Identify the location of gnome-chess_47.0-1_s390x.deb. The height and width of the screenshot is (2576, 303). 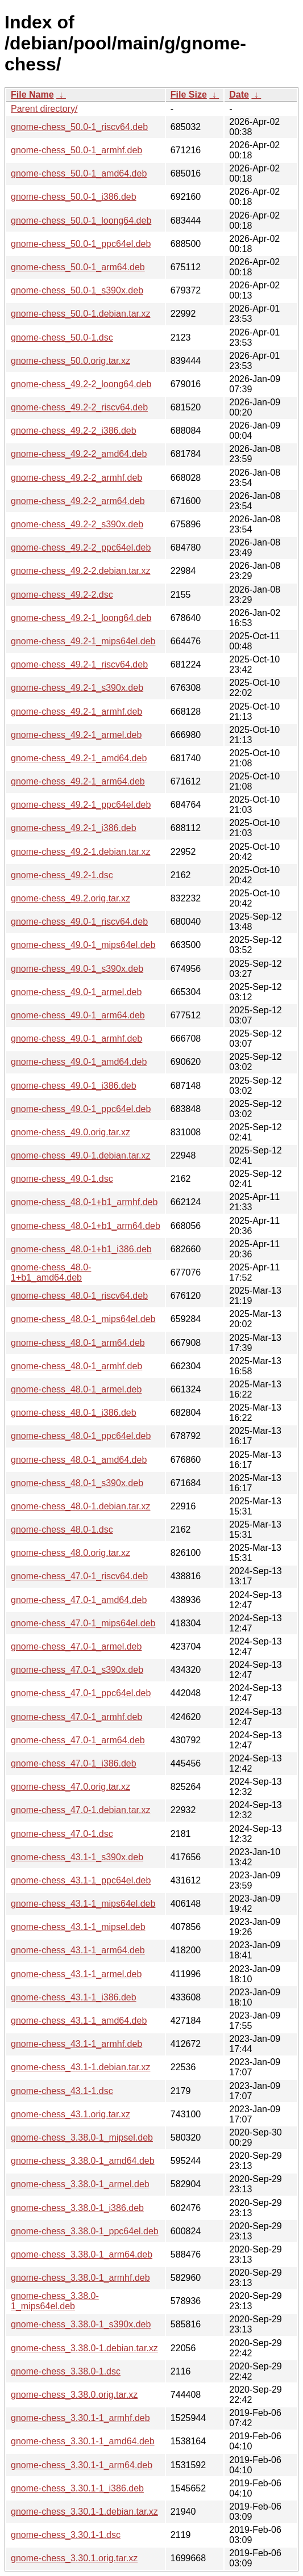
(77, 1670).